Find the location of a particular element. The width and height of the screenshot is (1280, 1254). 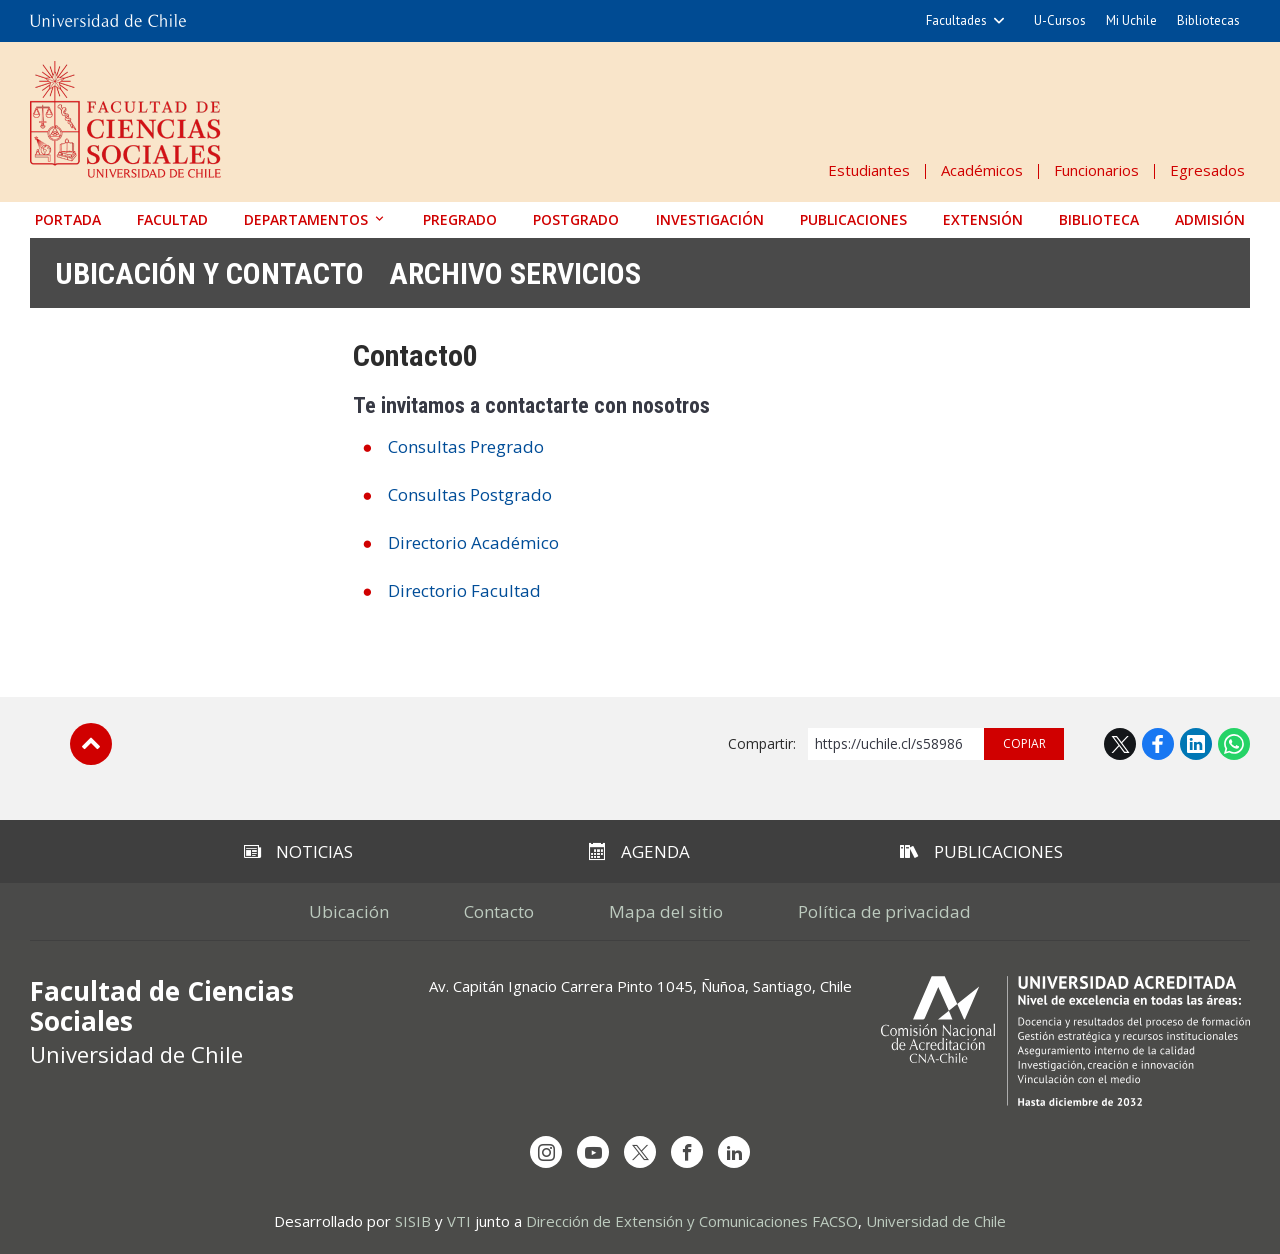

Biblioteca is located at coordinates (1099, 219).